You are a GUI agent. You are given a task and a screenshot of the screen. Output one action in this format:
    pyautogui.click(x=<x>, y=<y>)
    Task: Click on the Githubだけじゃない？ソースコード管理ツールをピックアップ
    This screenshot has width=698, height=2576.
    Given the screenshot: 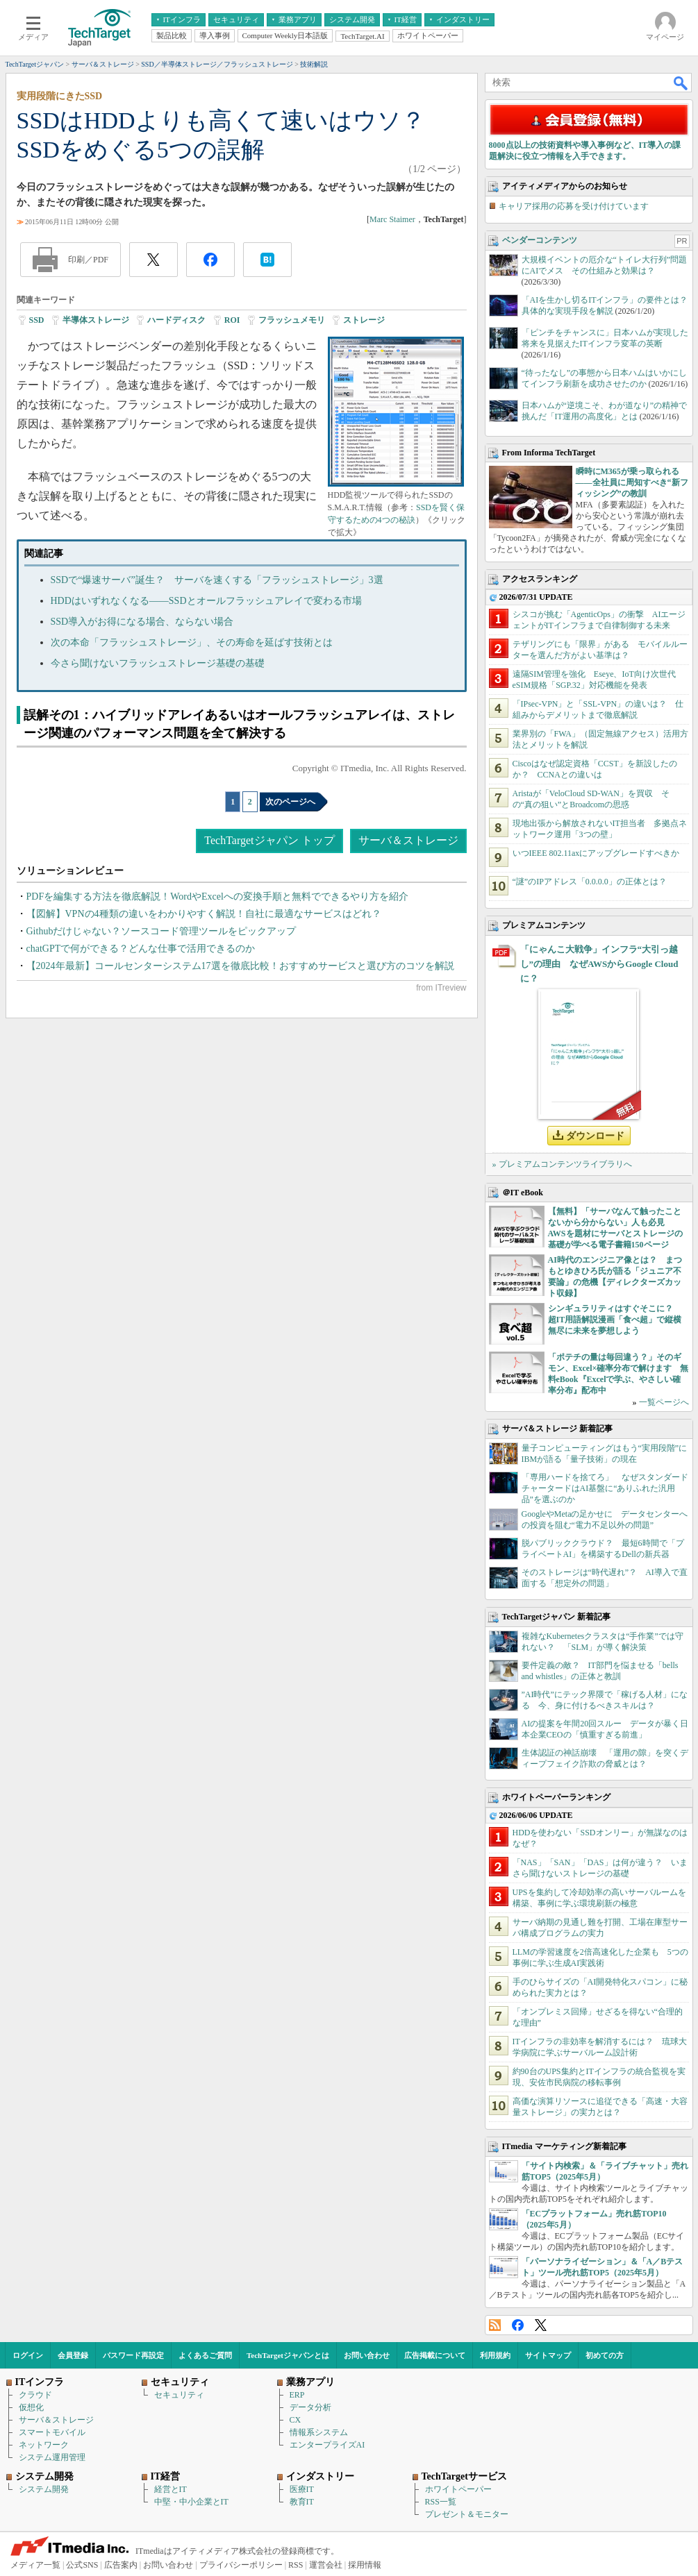 What is the action you would take?
    pyautogui.click(x=161, y=931)
    